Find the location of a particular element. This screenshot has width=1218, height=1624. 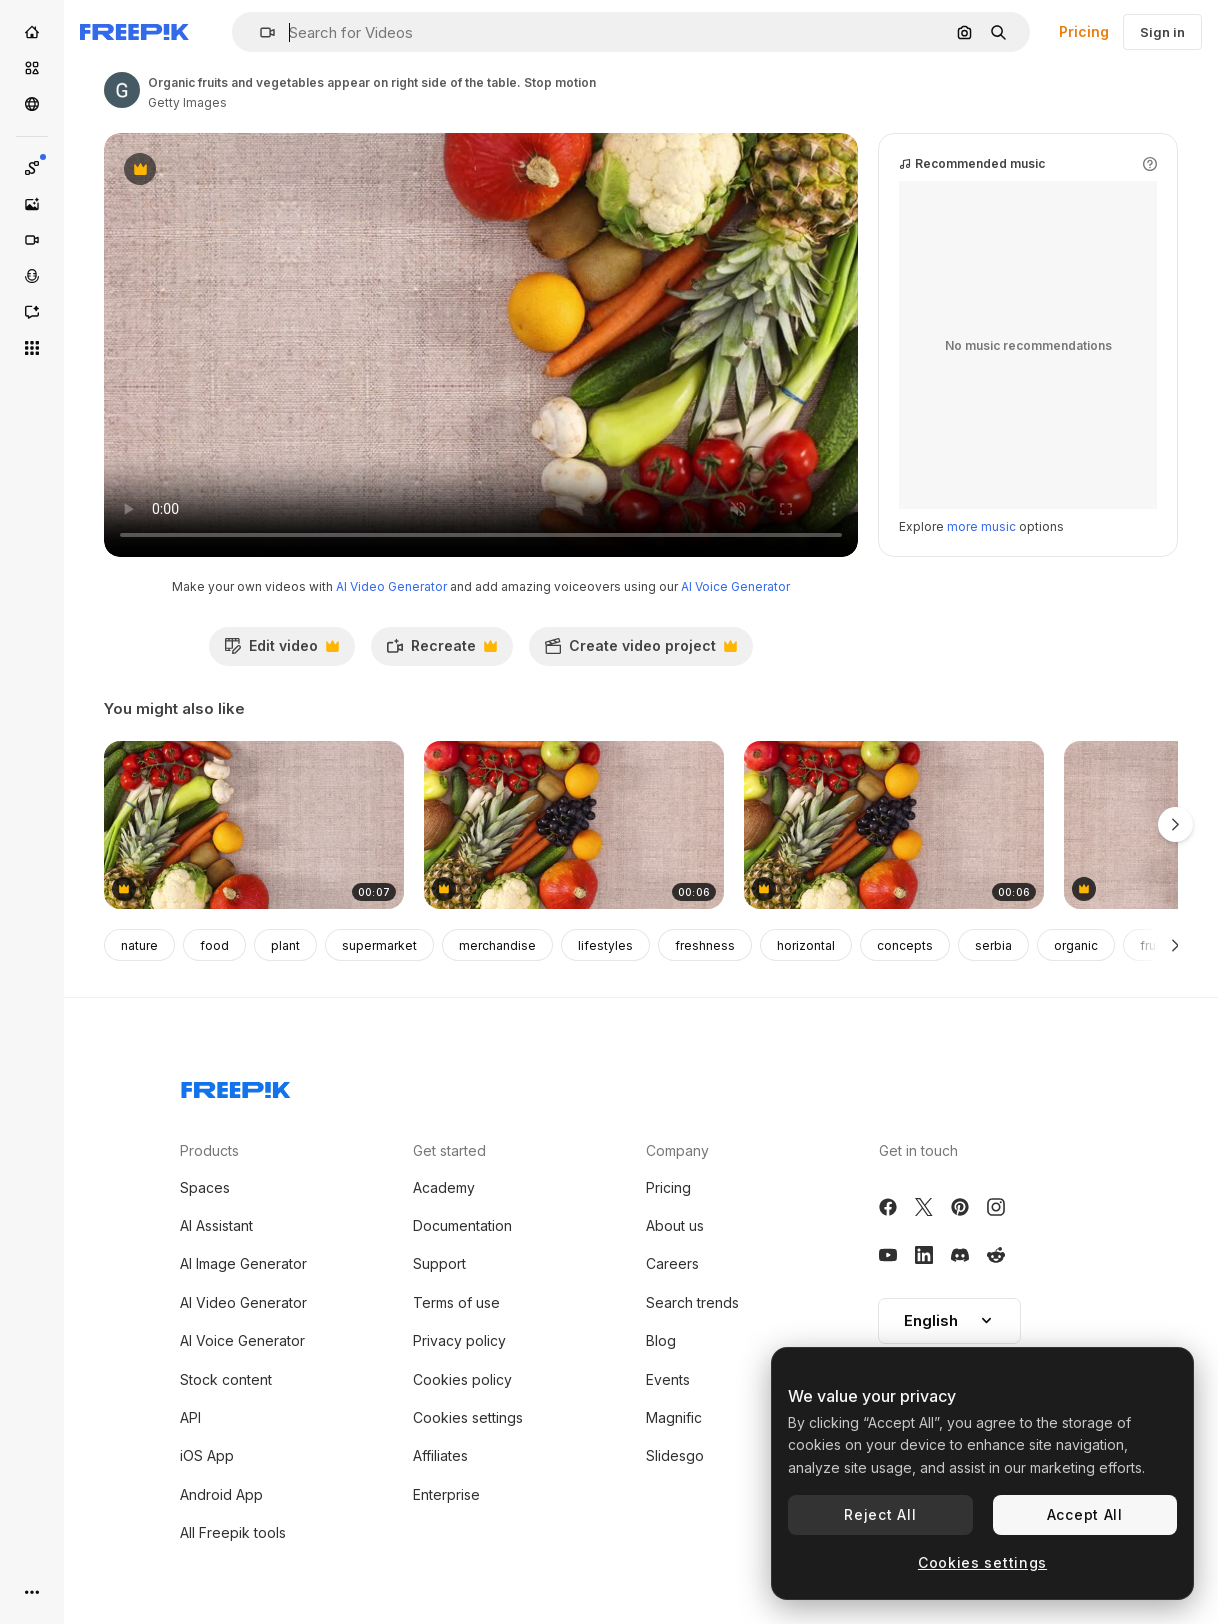

Recreate is located at coordinates (441, 651).